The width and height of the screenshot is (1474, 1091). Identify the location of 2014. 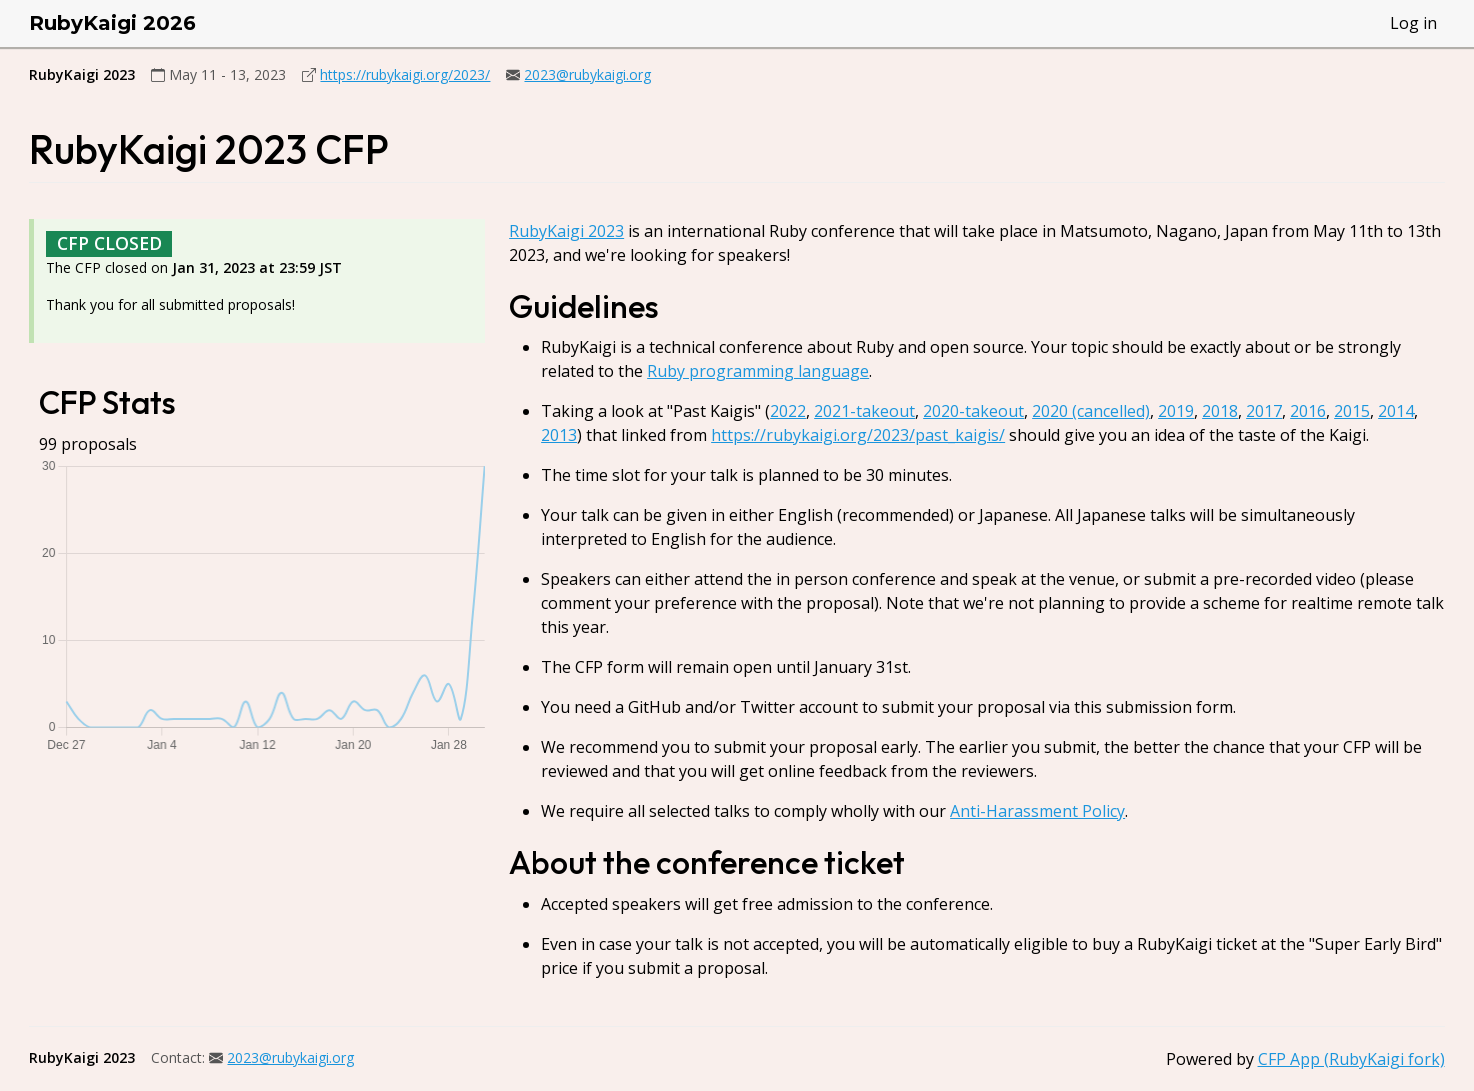
(1396, 411).